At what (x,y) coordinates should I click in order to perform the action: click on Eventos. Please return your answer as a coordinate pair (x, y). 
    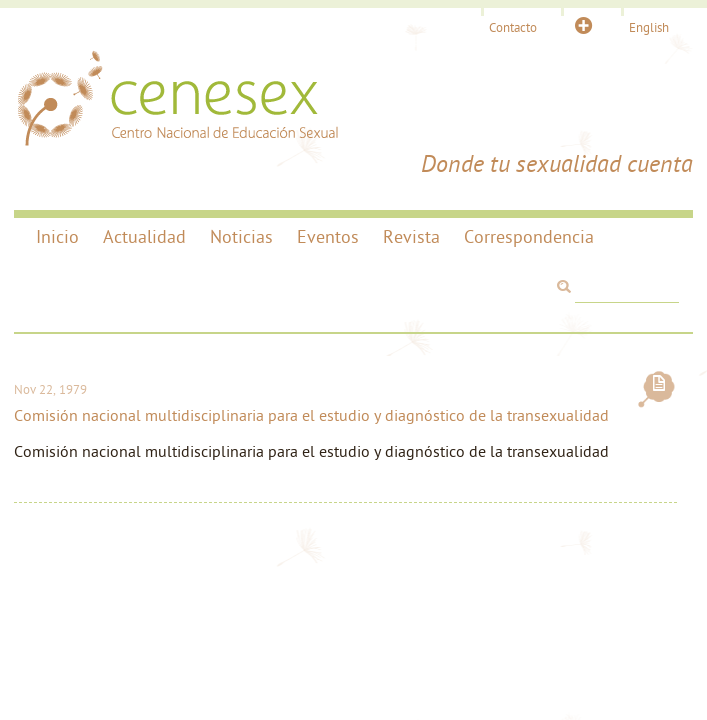
    Looking at the image, I should click on (328, 238).